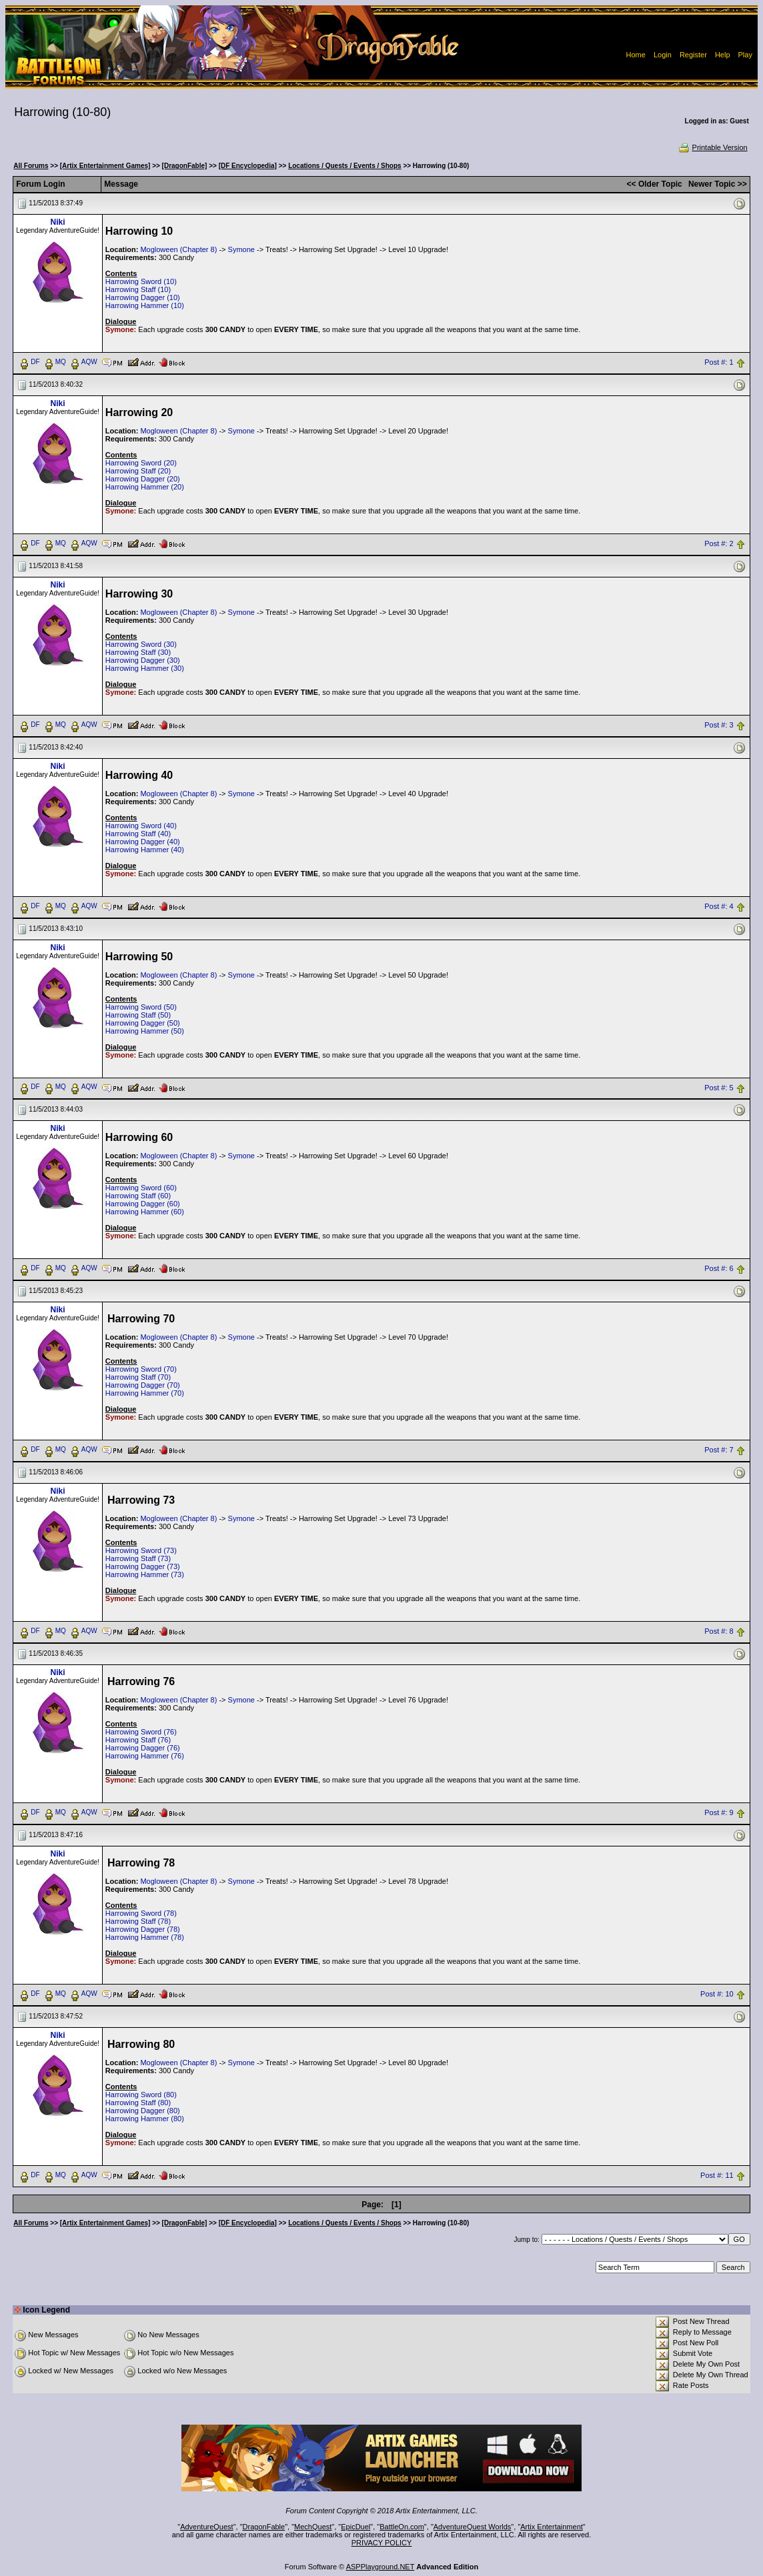 Image resolution: width=763 pixels, height=2576 pixels. I want to click on Harrowing Staff (73), so click(138, 1558).